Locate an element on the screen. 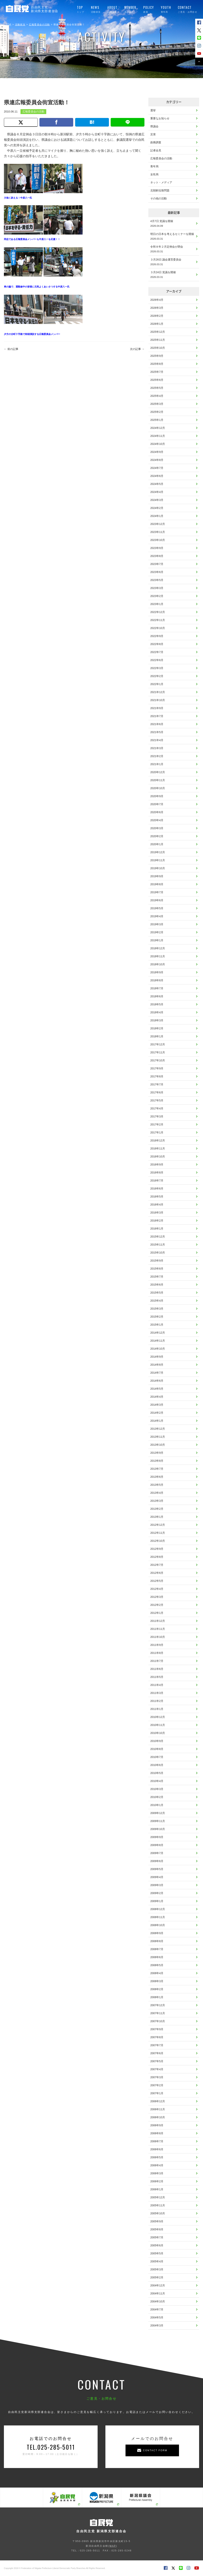 The height and width of the screenshot is (2576, 203). 2014年6月 is located at coordinates (156, 1380).